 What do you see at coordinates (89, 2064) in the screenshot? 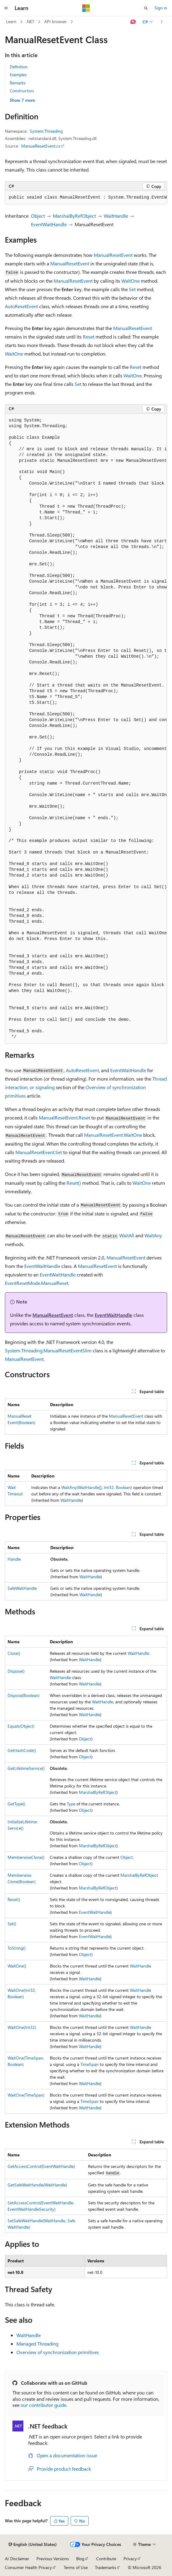
I see `TimeSpan` at bounding box center [89, 2064].